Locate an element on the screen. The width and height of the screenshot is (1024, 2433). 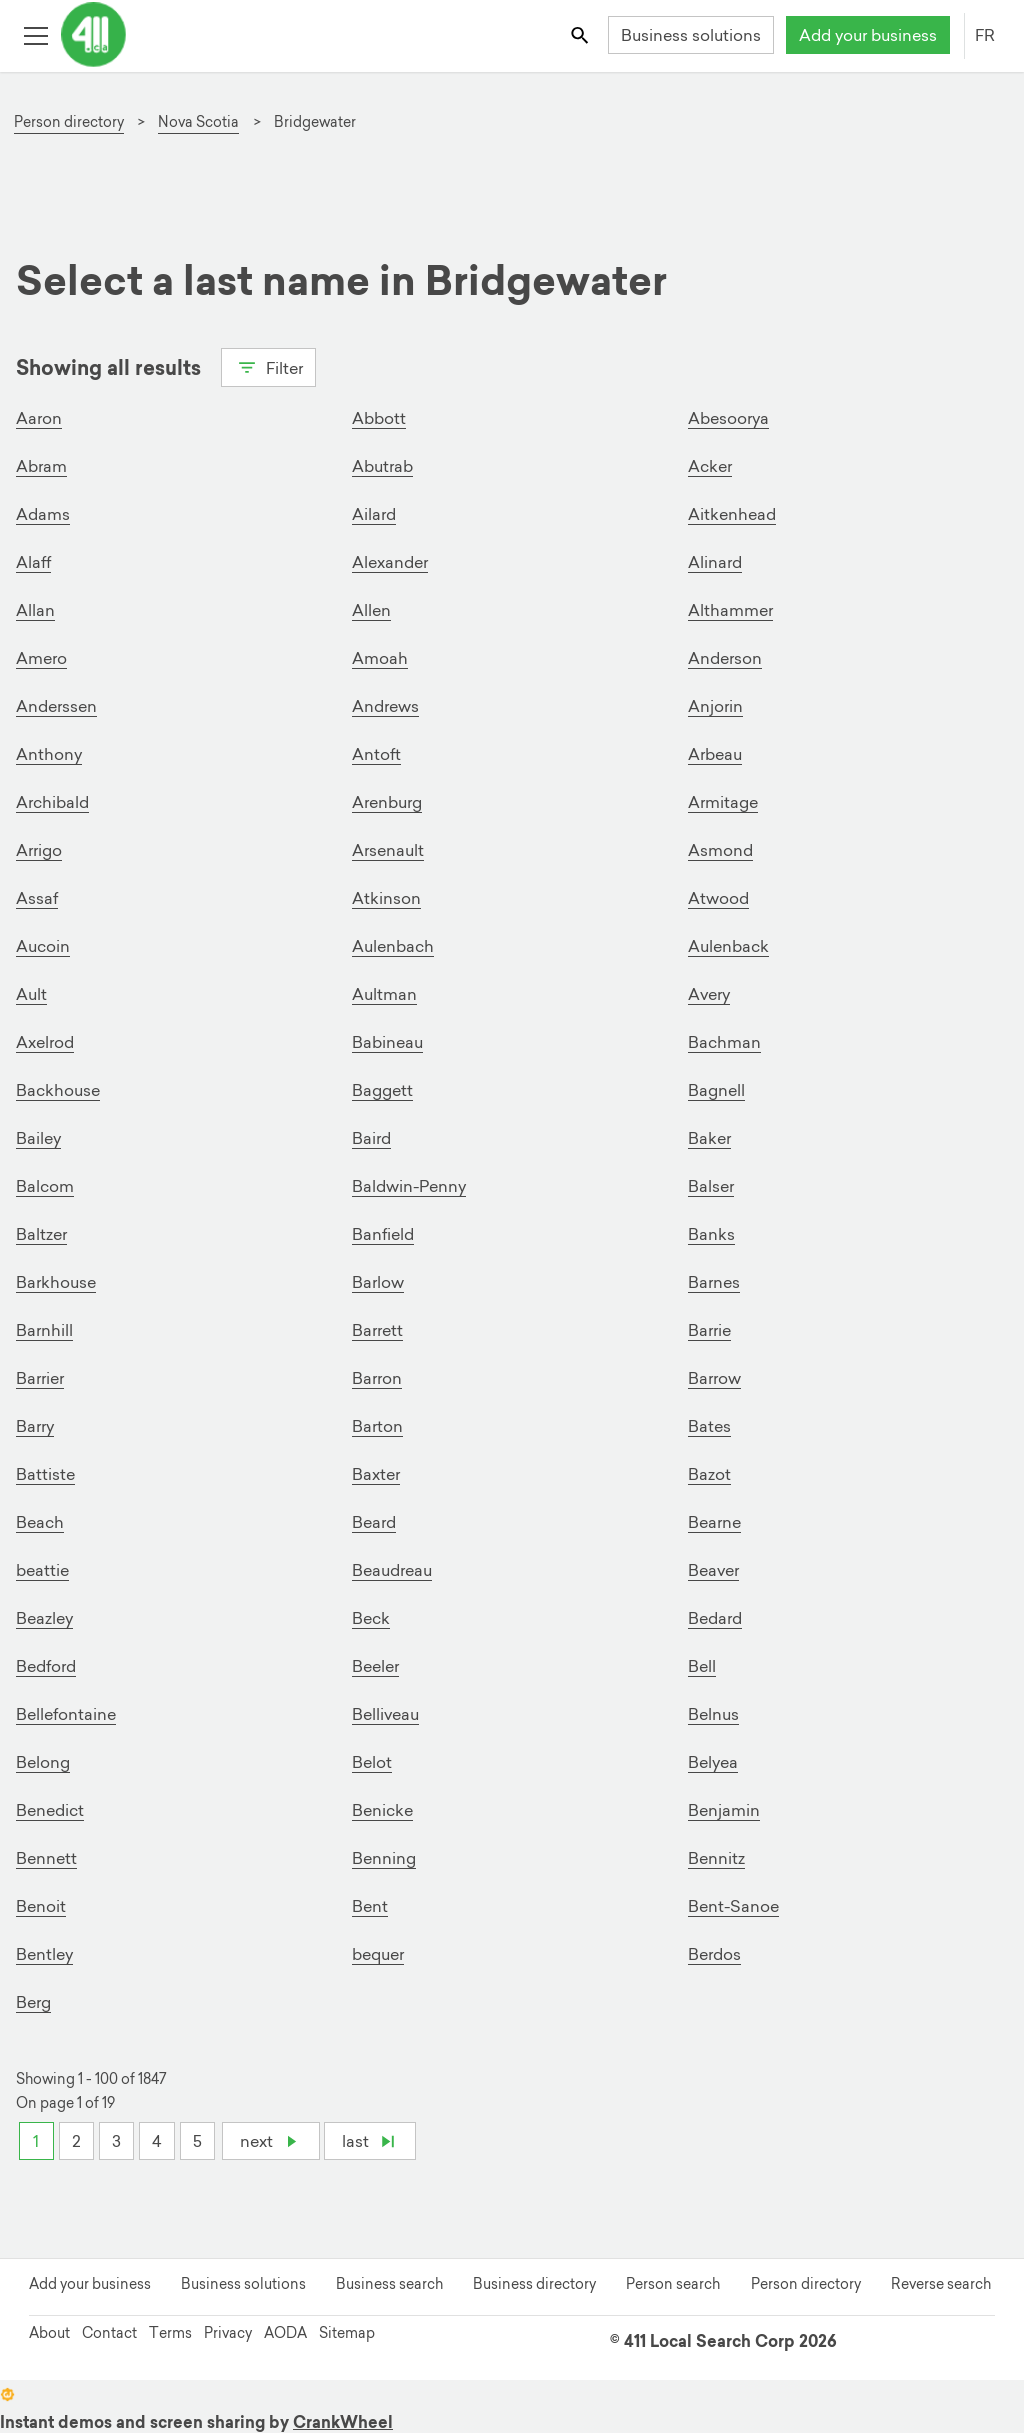
Belliveau is located at coordinates (385, 1714).